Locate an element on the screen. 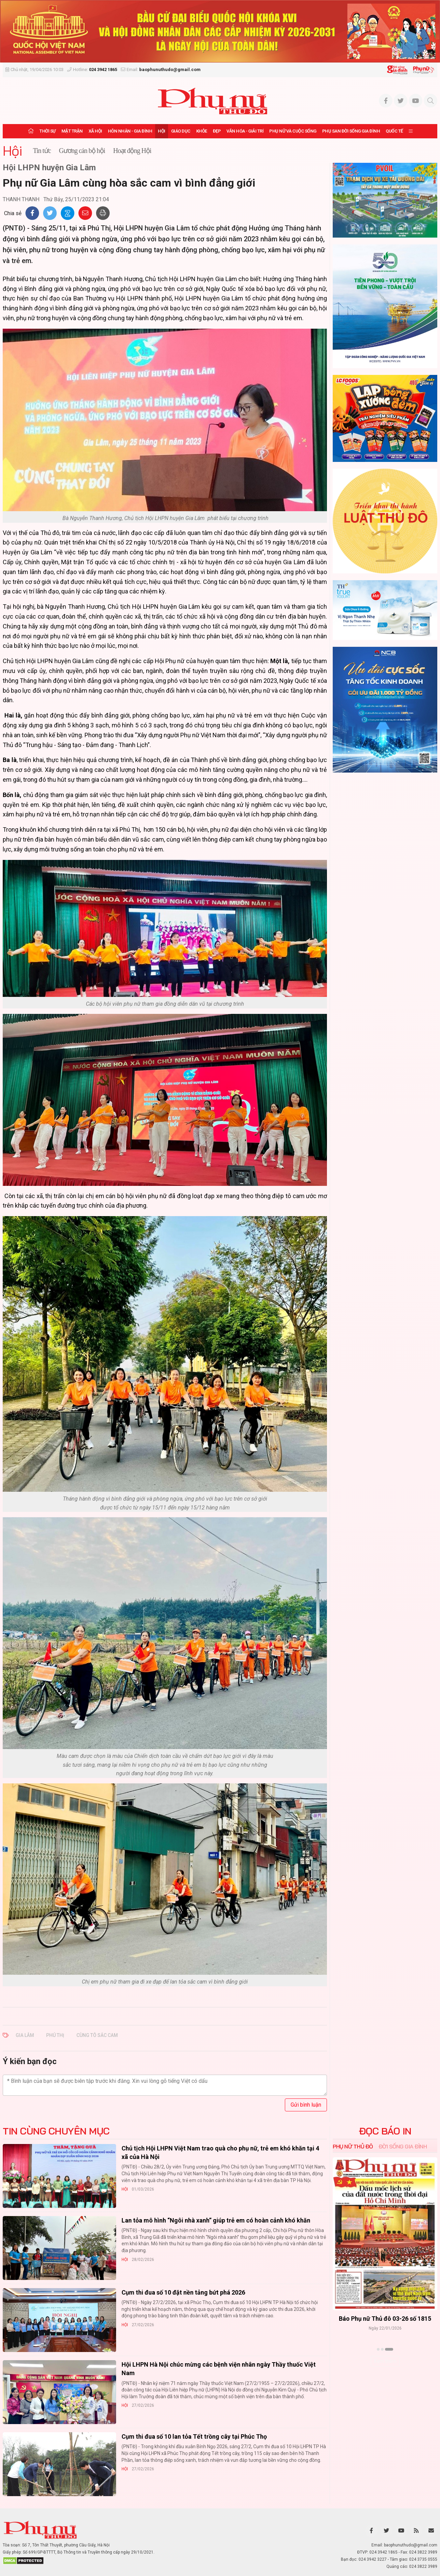  Hội is located at coordinates (161, 131).